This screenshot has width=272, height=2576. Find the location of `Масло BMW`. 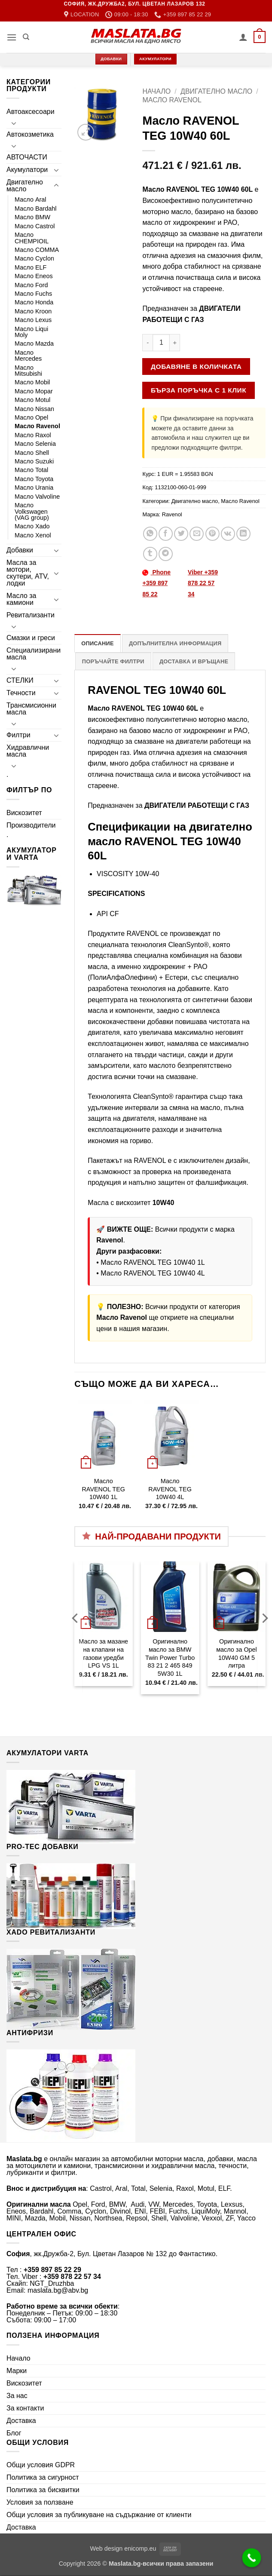

Масло BMW is located at coordinates (32, 217).